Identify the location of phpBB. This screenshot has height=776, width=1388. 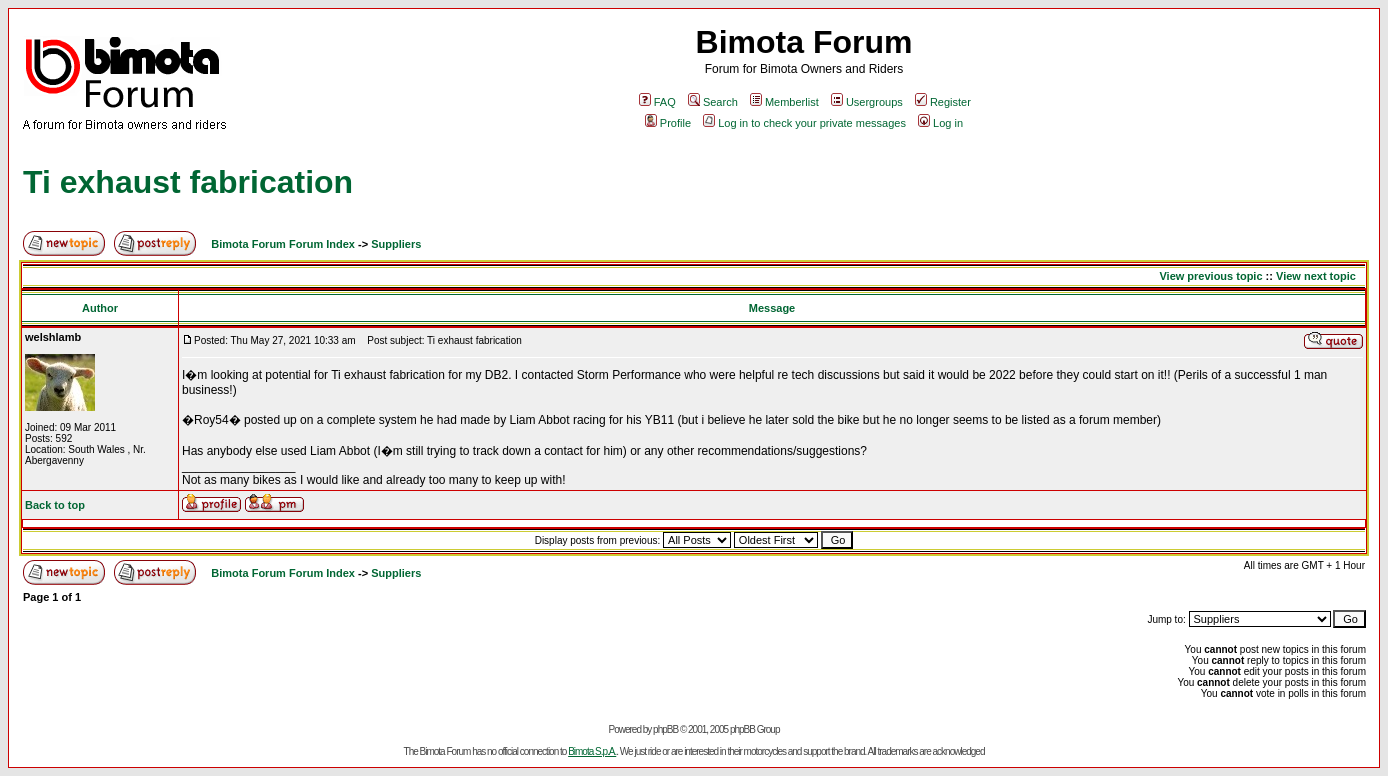
(665, 729).